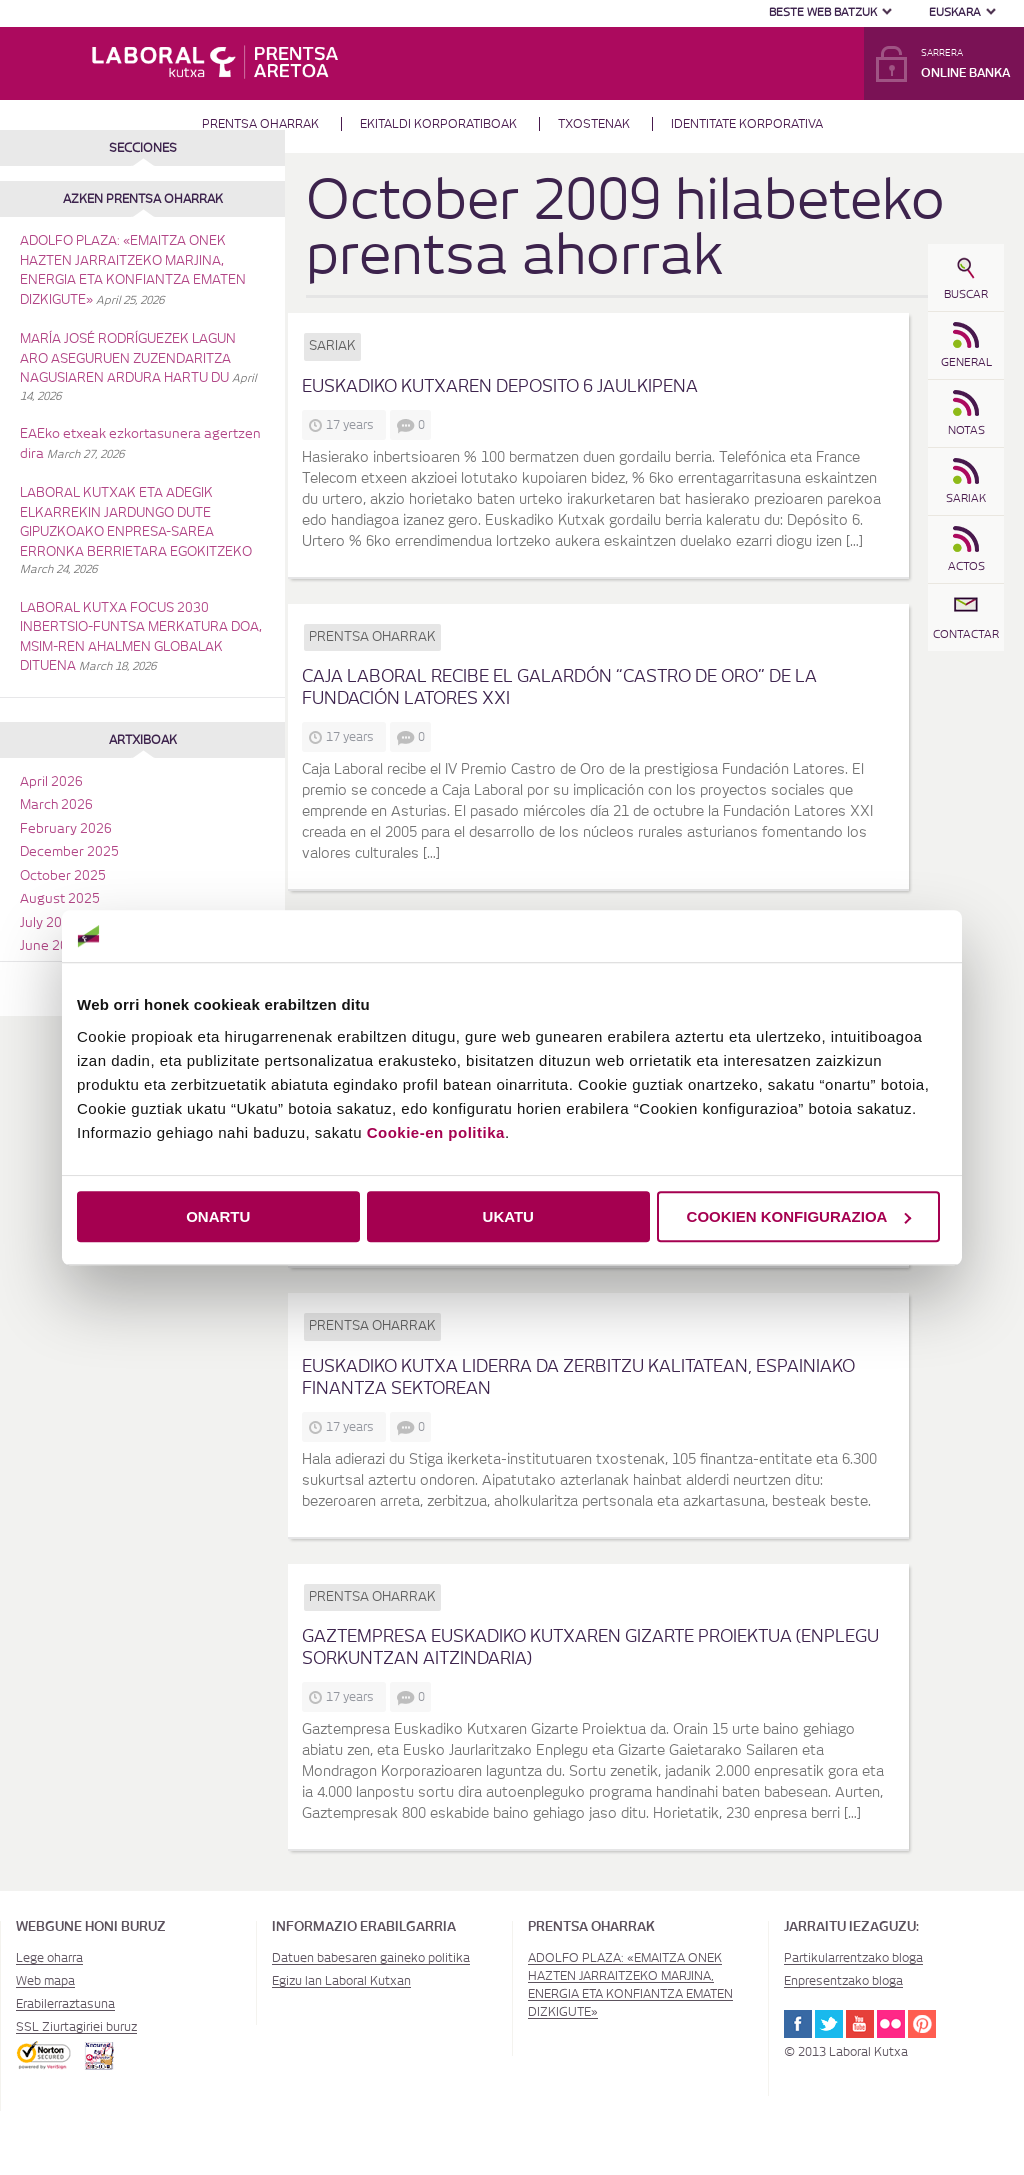 The width and height of the screenshot is (1024, 2175). Describe the element at coordinates (436, 1132) in the screenshot. I see `Cookie-en politika` at that location.